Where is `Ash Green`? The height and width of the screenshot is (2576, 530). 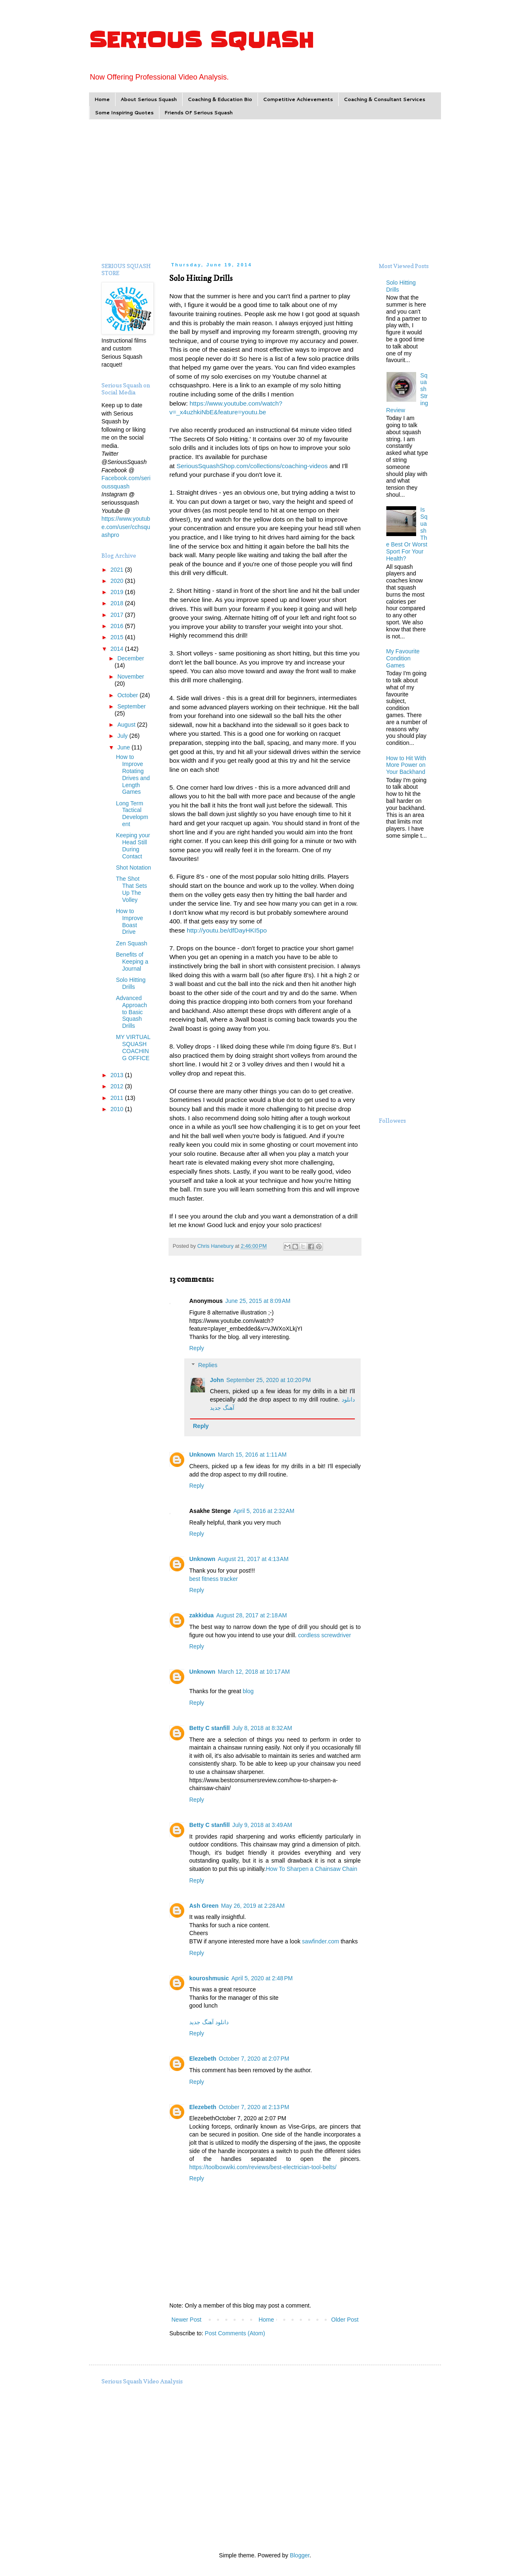
Ash Green is located at coordinates (204, 1905).